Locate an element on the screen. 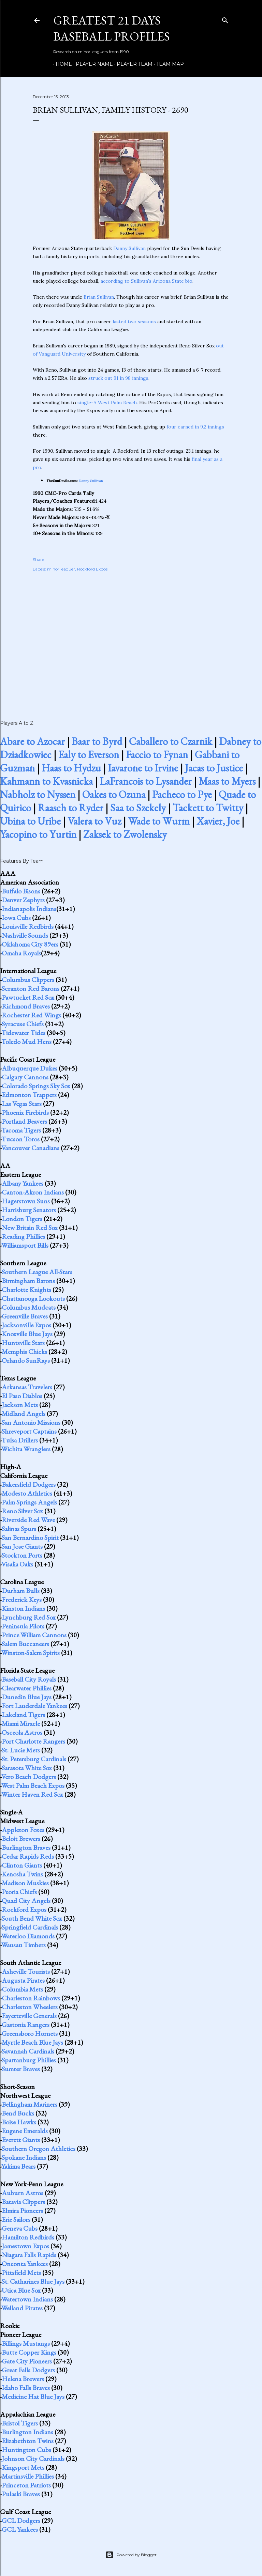  [Advertisement] is located at coordinates (131, 638).